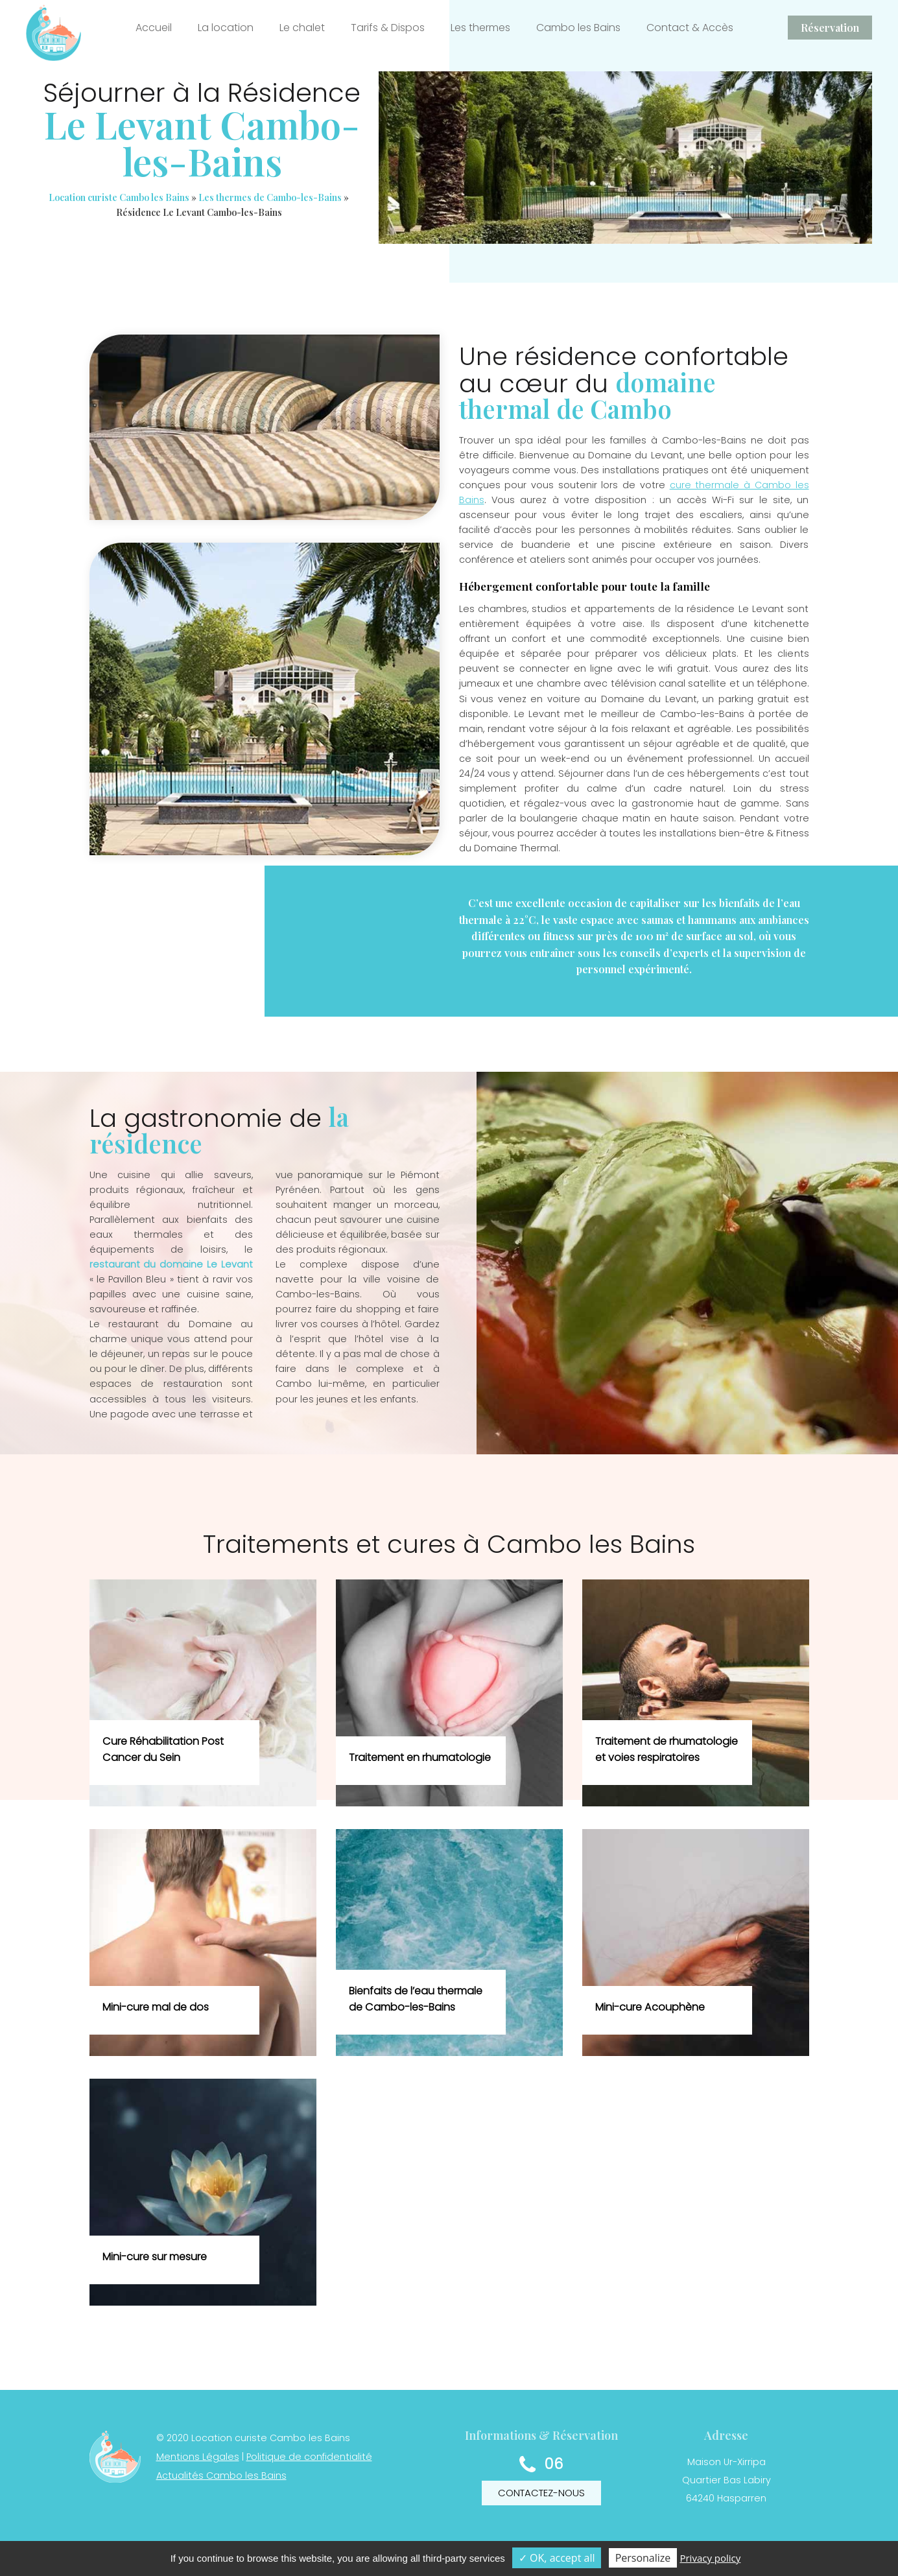  I want to click on Tarifs & Dispos, so click(388, 27).